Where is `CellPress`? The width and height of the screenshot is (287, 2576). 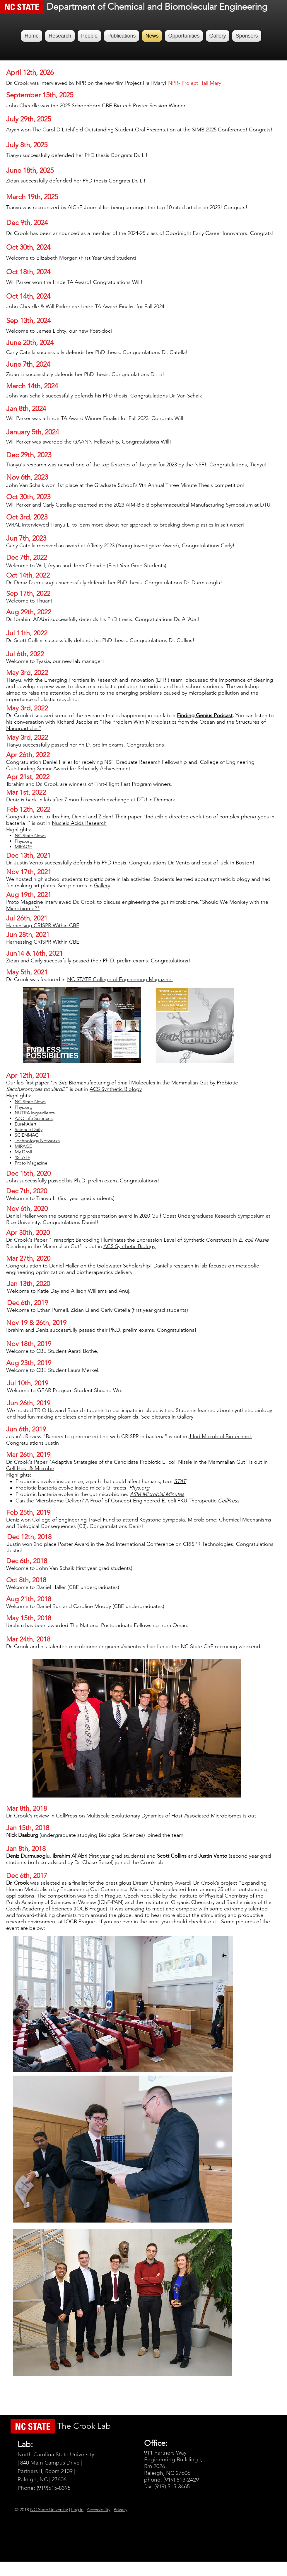 CellPress is located at coordinates (67, 1815).